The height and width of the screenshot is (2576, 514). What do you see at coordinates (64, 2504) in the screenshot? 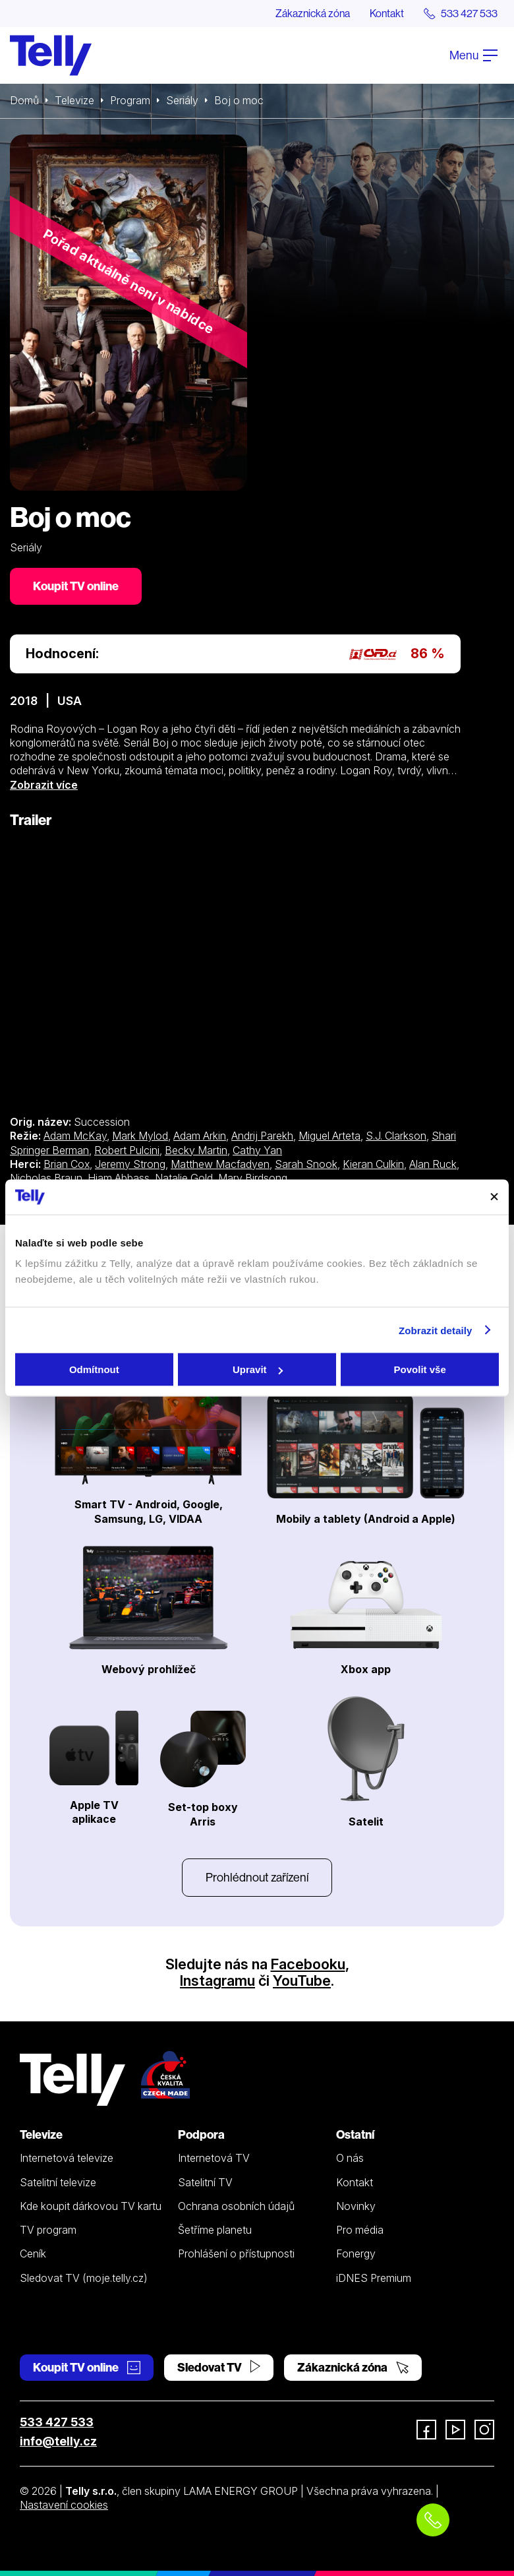
I see `Nastavení cookies` at bounding box center [64, 2504].